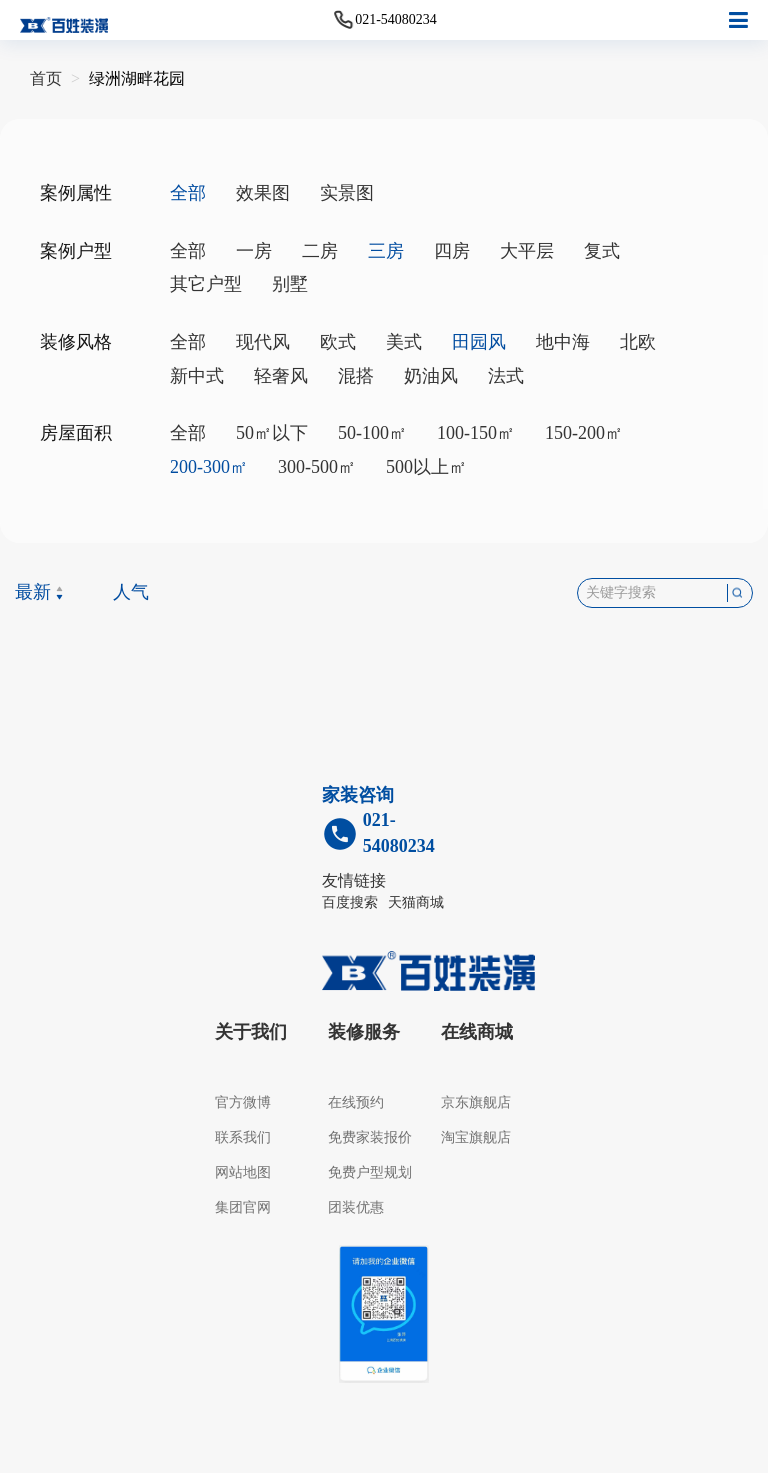 The width and height of the screenshot is (768, 1473). I want to click on 轻奢风, so click(281, 376).